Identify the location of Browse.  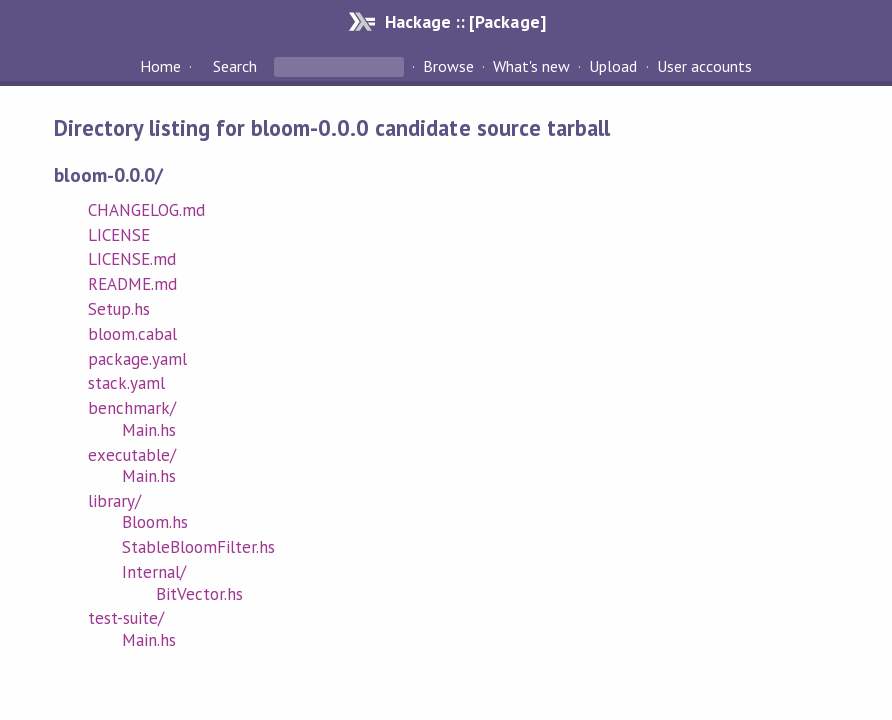
(448, 66).